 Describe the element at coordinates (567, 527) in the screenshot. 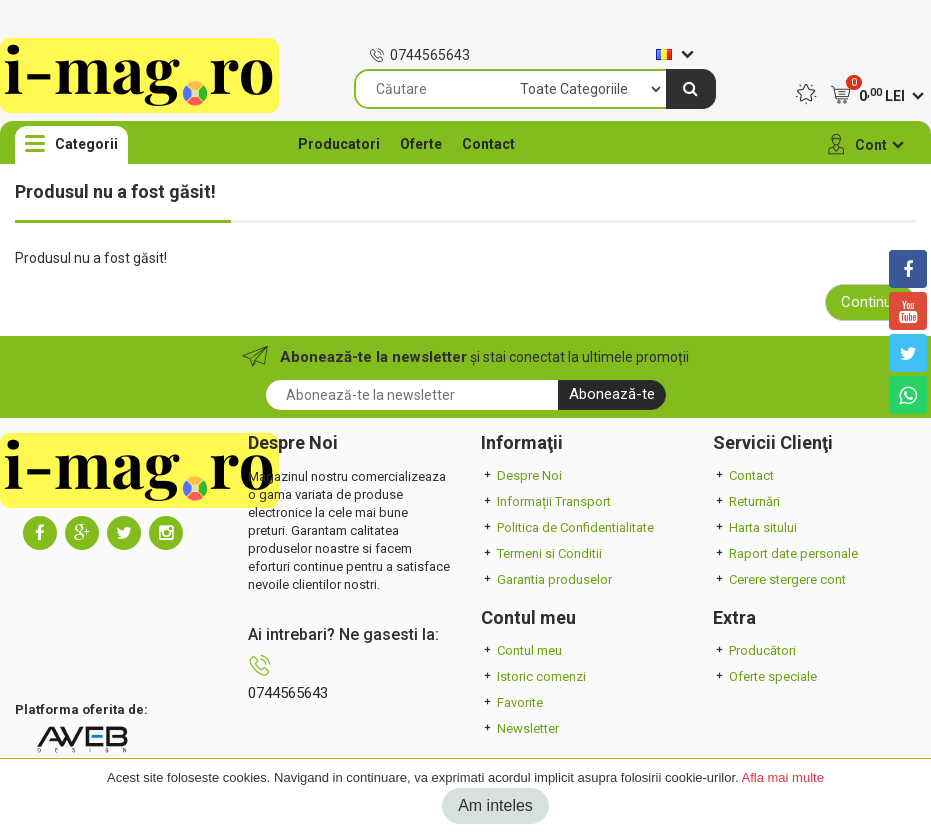

I see `Politica de Confidentialitate` at that location.